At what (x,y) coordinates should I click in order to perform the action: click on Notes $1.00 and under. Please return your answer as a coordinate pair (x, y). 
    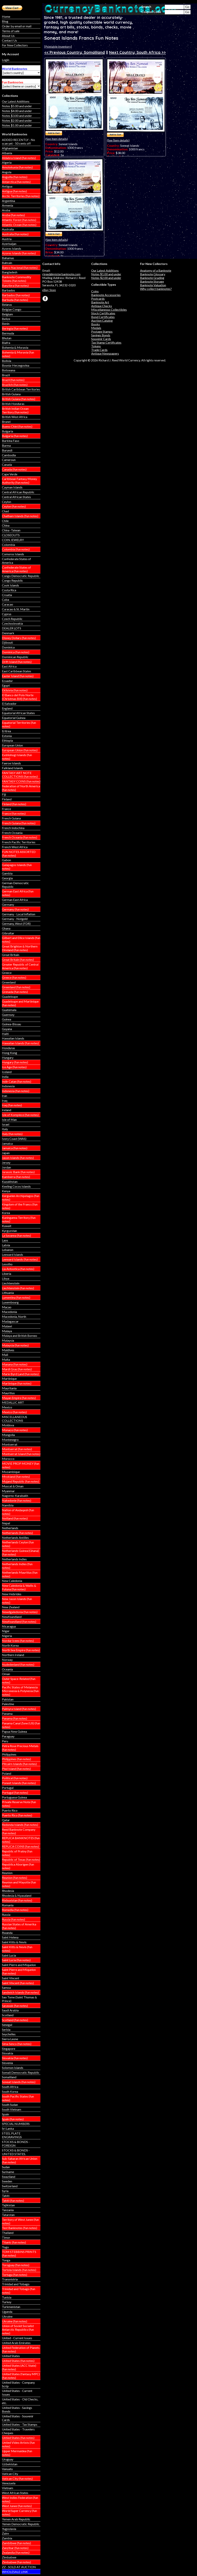
    Looking at the image, I should click on (17, 125).